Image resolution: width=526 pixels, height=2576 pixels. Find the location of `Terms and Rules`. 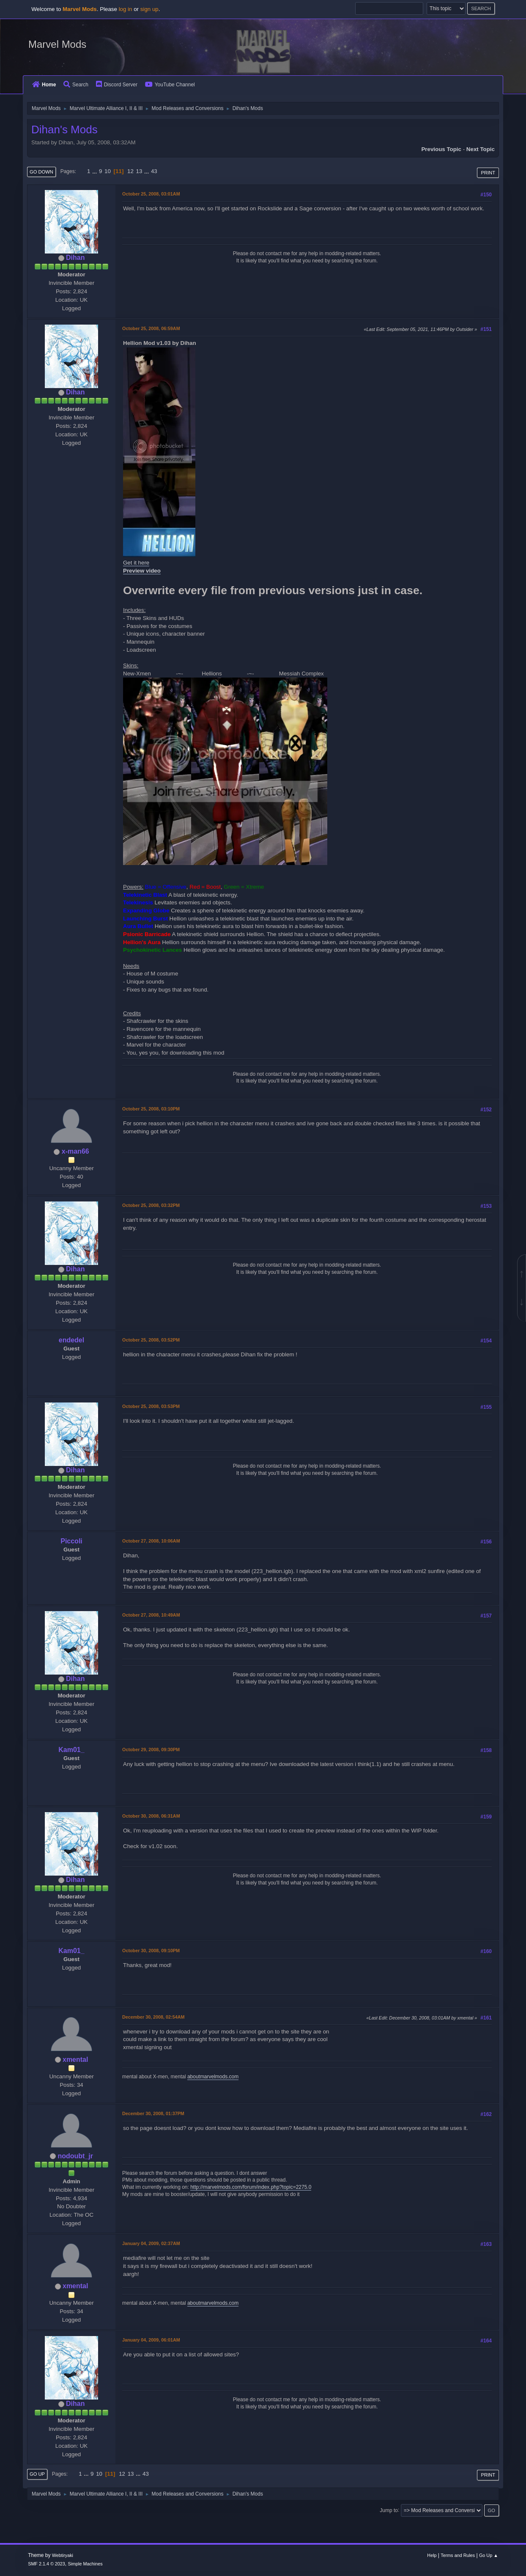

Terms and Rules is located at coordinates (458, 2555).